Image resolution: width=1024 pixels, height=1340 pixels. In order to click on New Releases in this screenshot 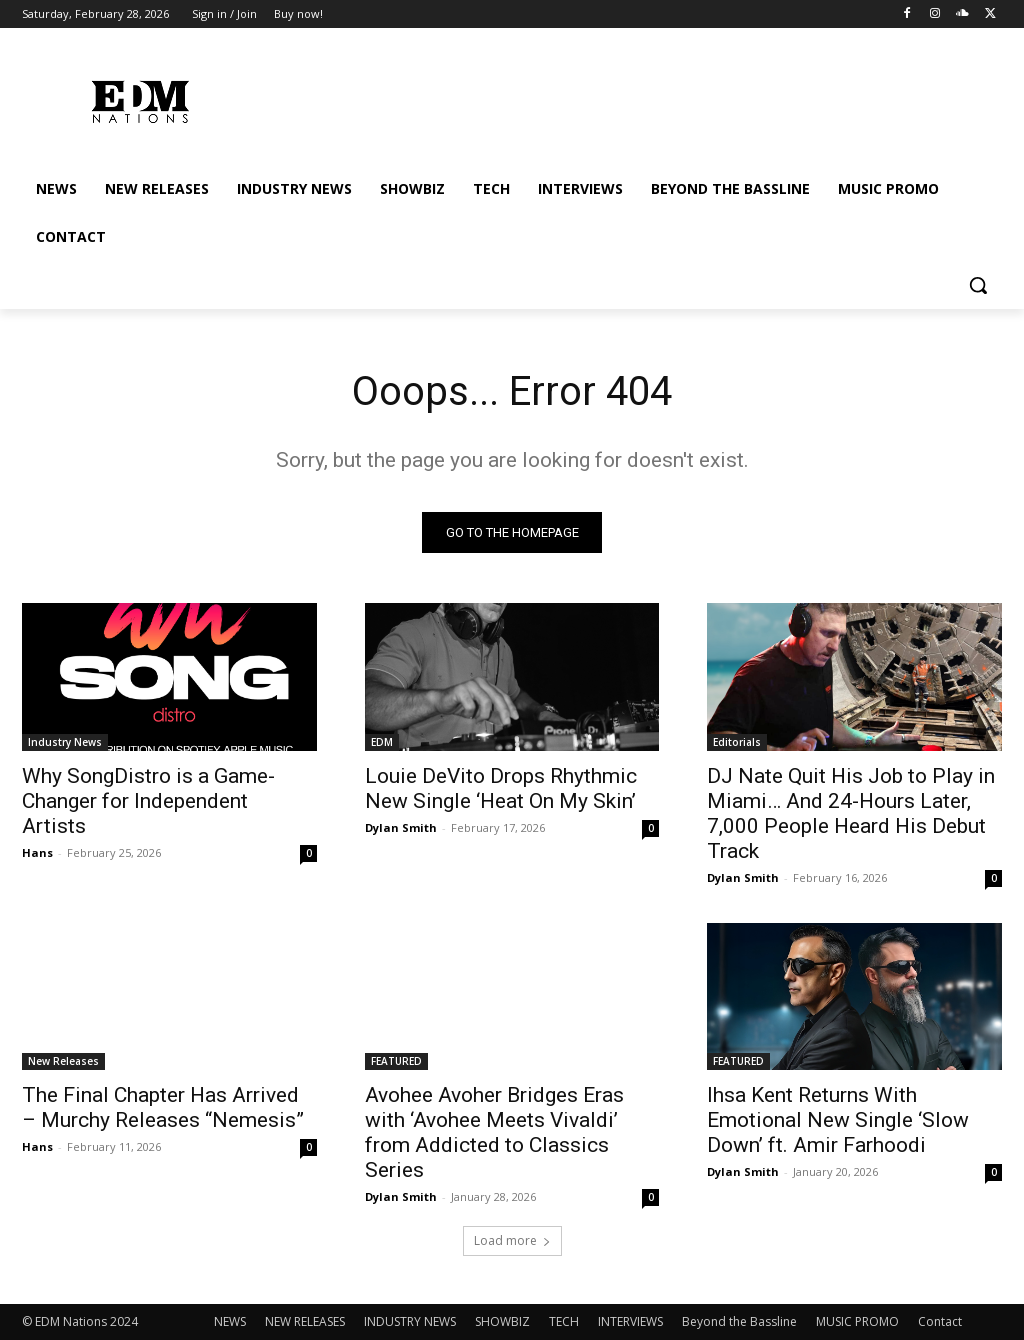, I will do `click(63, 1061)`.